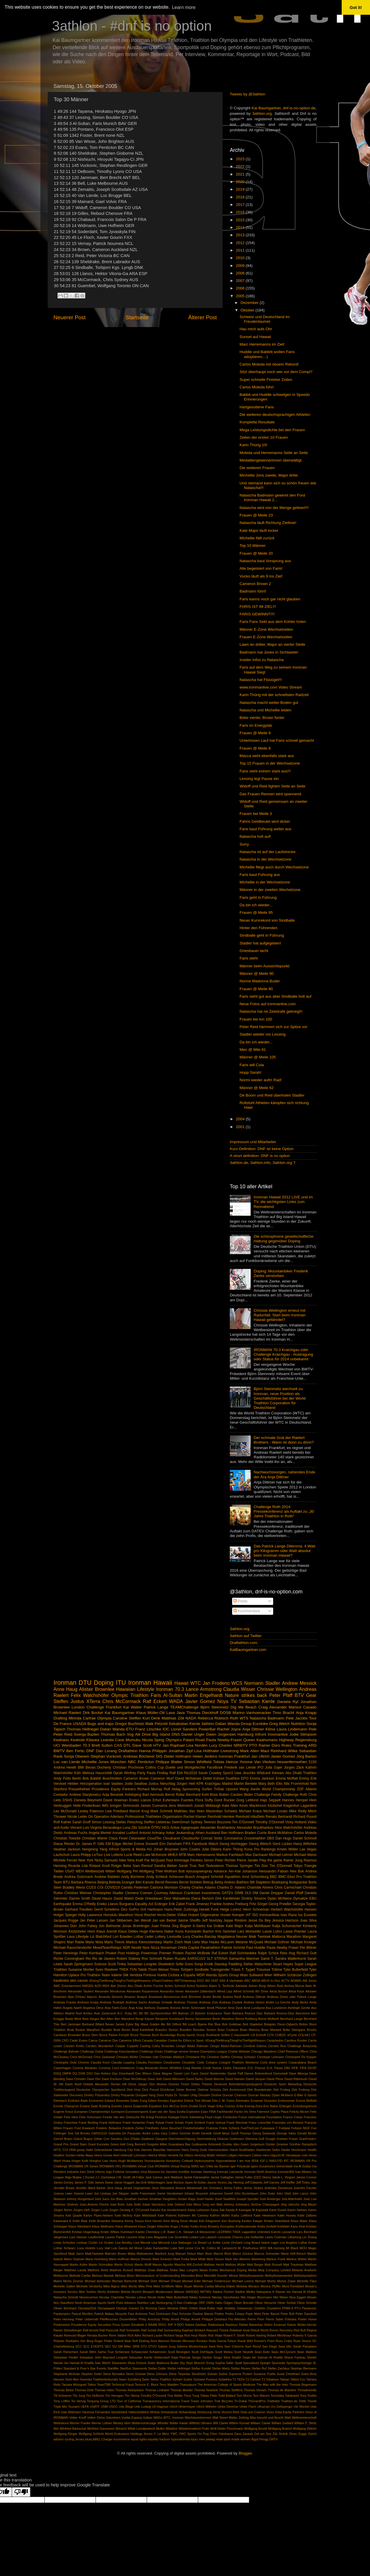 The image size is (370, 2576). Describe the element at coordinates (257, 538) in the screenshot. I see `Michellie fällt zurück` at that location.